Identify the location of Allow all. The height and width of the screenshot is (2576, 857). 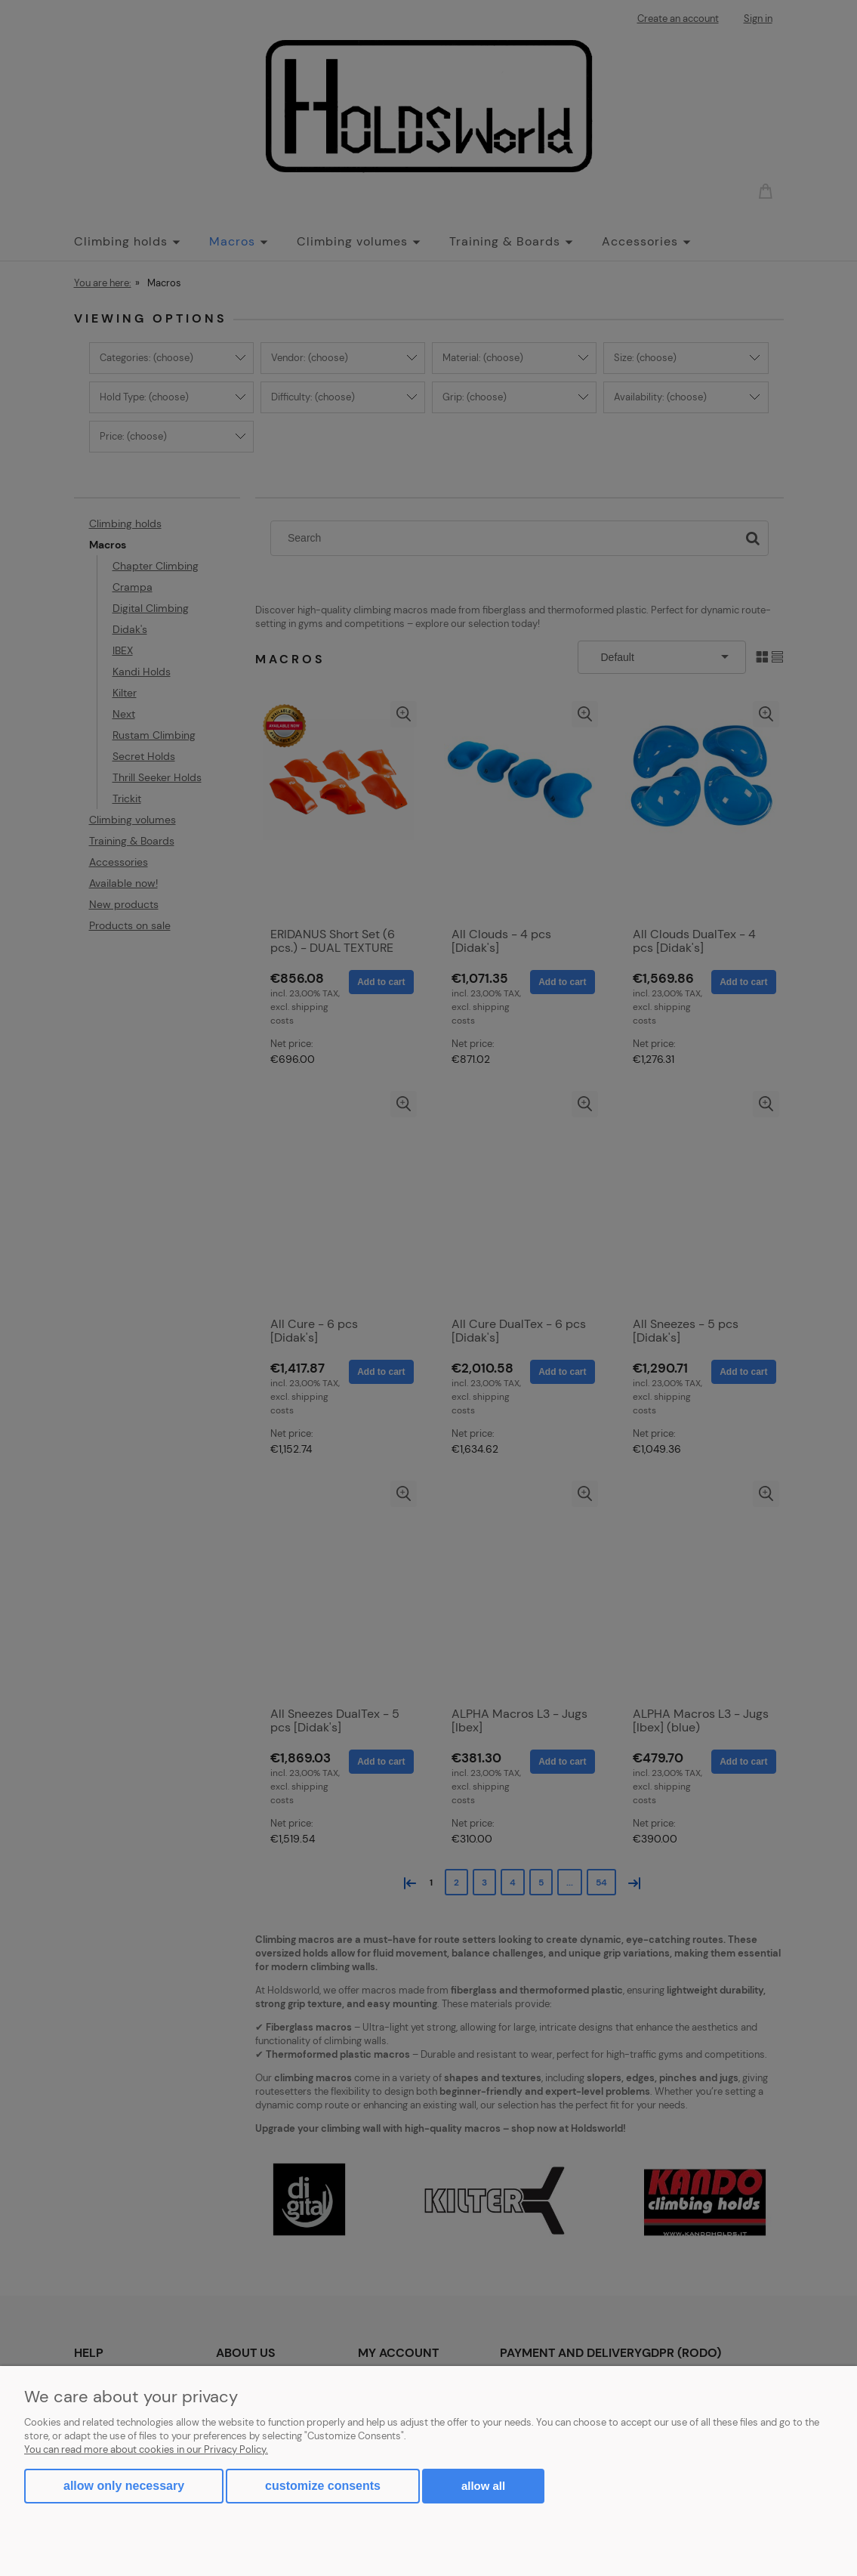
(483, 2485).